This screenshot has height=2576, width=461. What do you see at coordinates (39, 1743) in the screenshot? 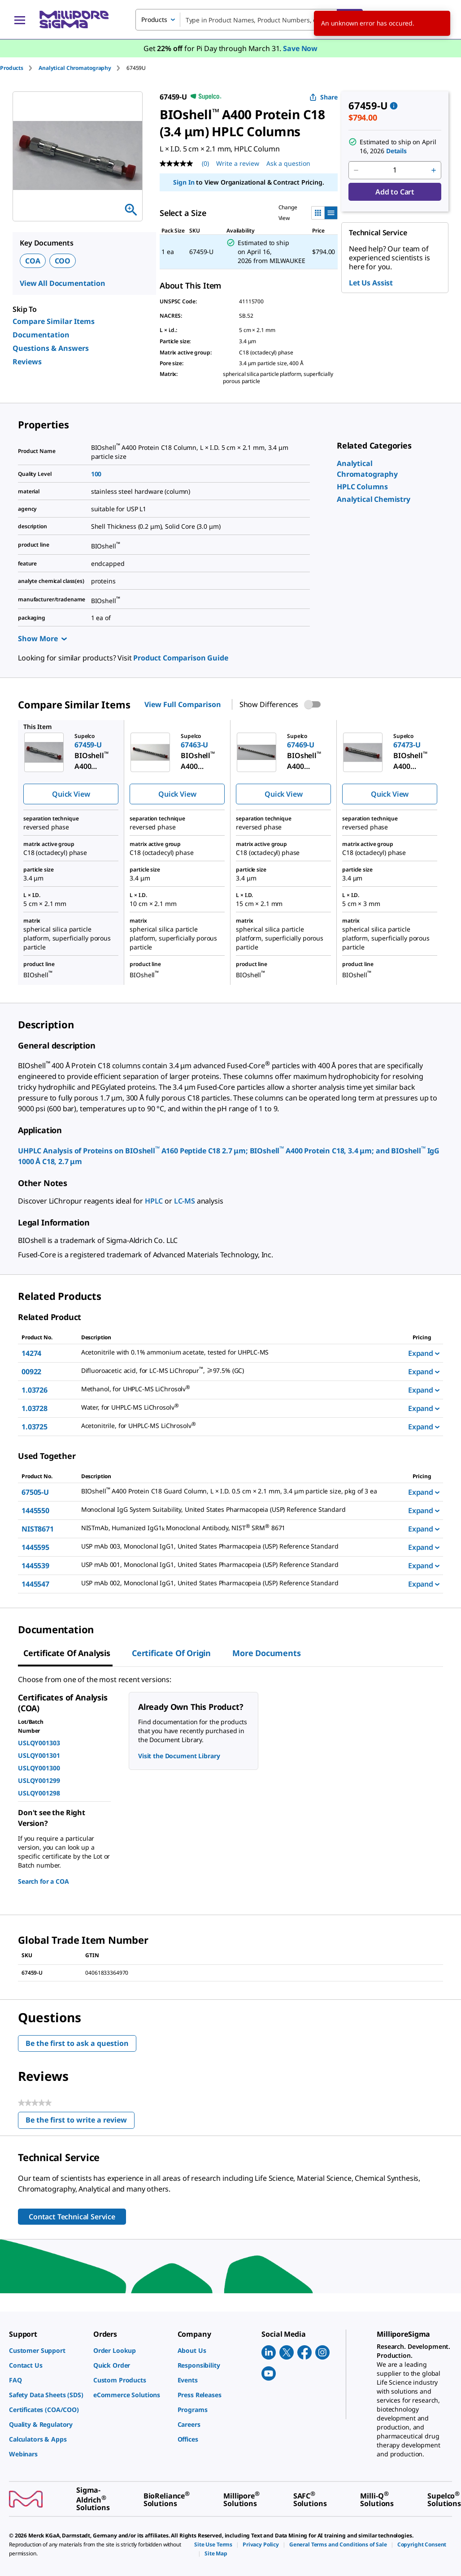
I see `USLQY001303` at bounding box center [39, 1743].